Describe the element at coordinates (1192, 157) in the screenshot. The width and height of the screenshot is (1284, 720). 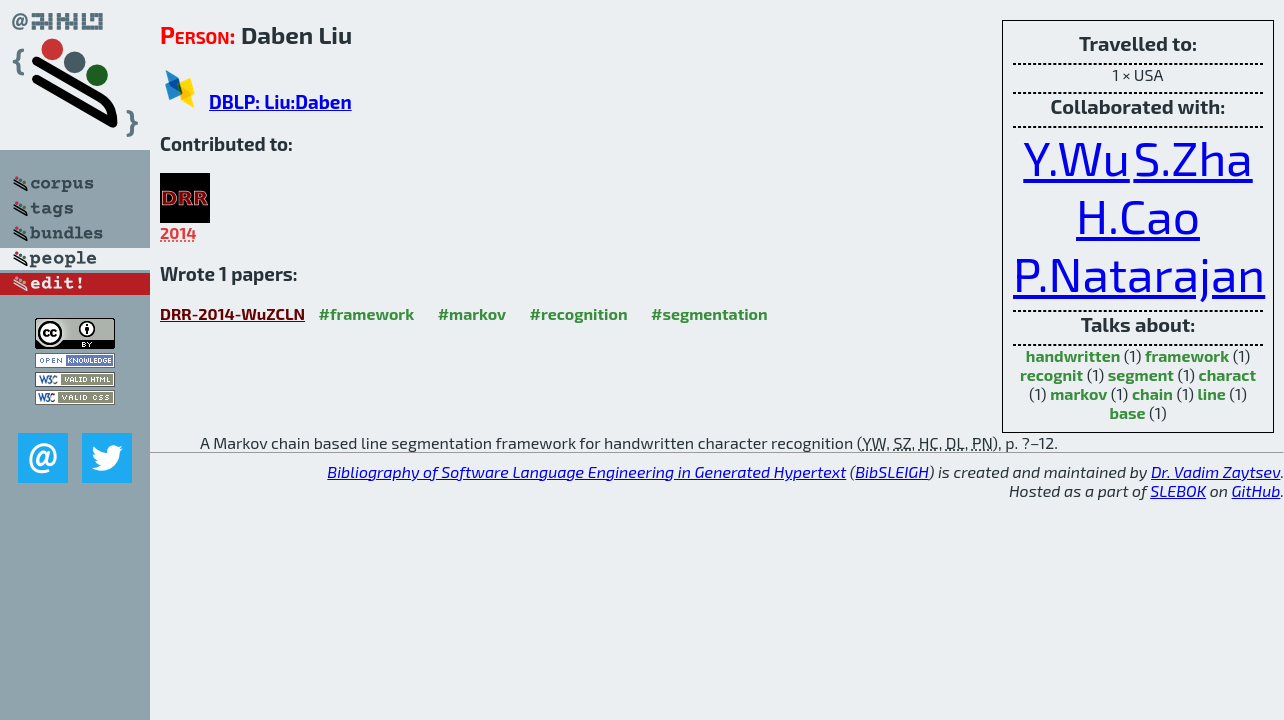
I see `S.Zha` at that location.